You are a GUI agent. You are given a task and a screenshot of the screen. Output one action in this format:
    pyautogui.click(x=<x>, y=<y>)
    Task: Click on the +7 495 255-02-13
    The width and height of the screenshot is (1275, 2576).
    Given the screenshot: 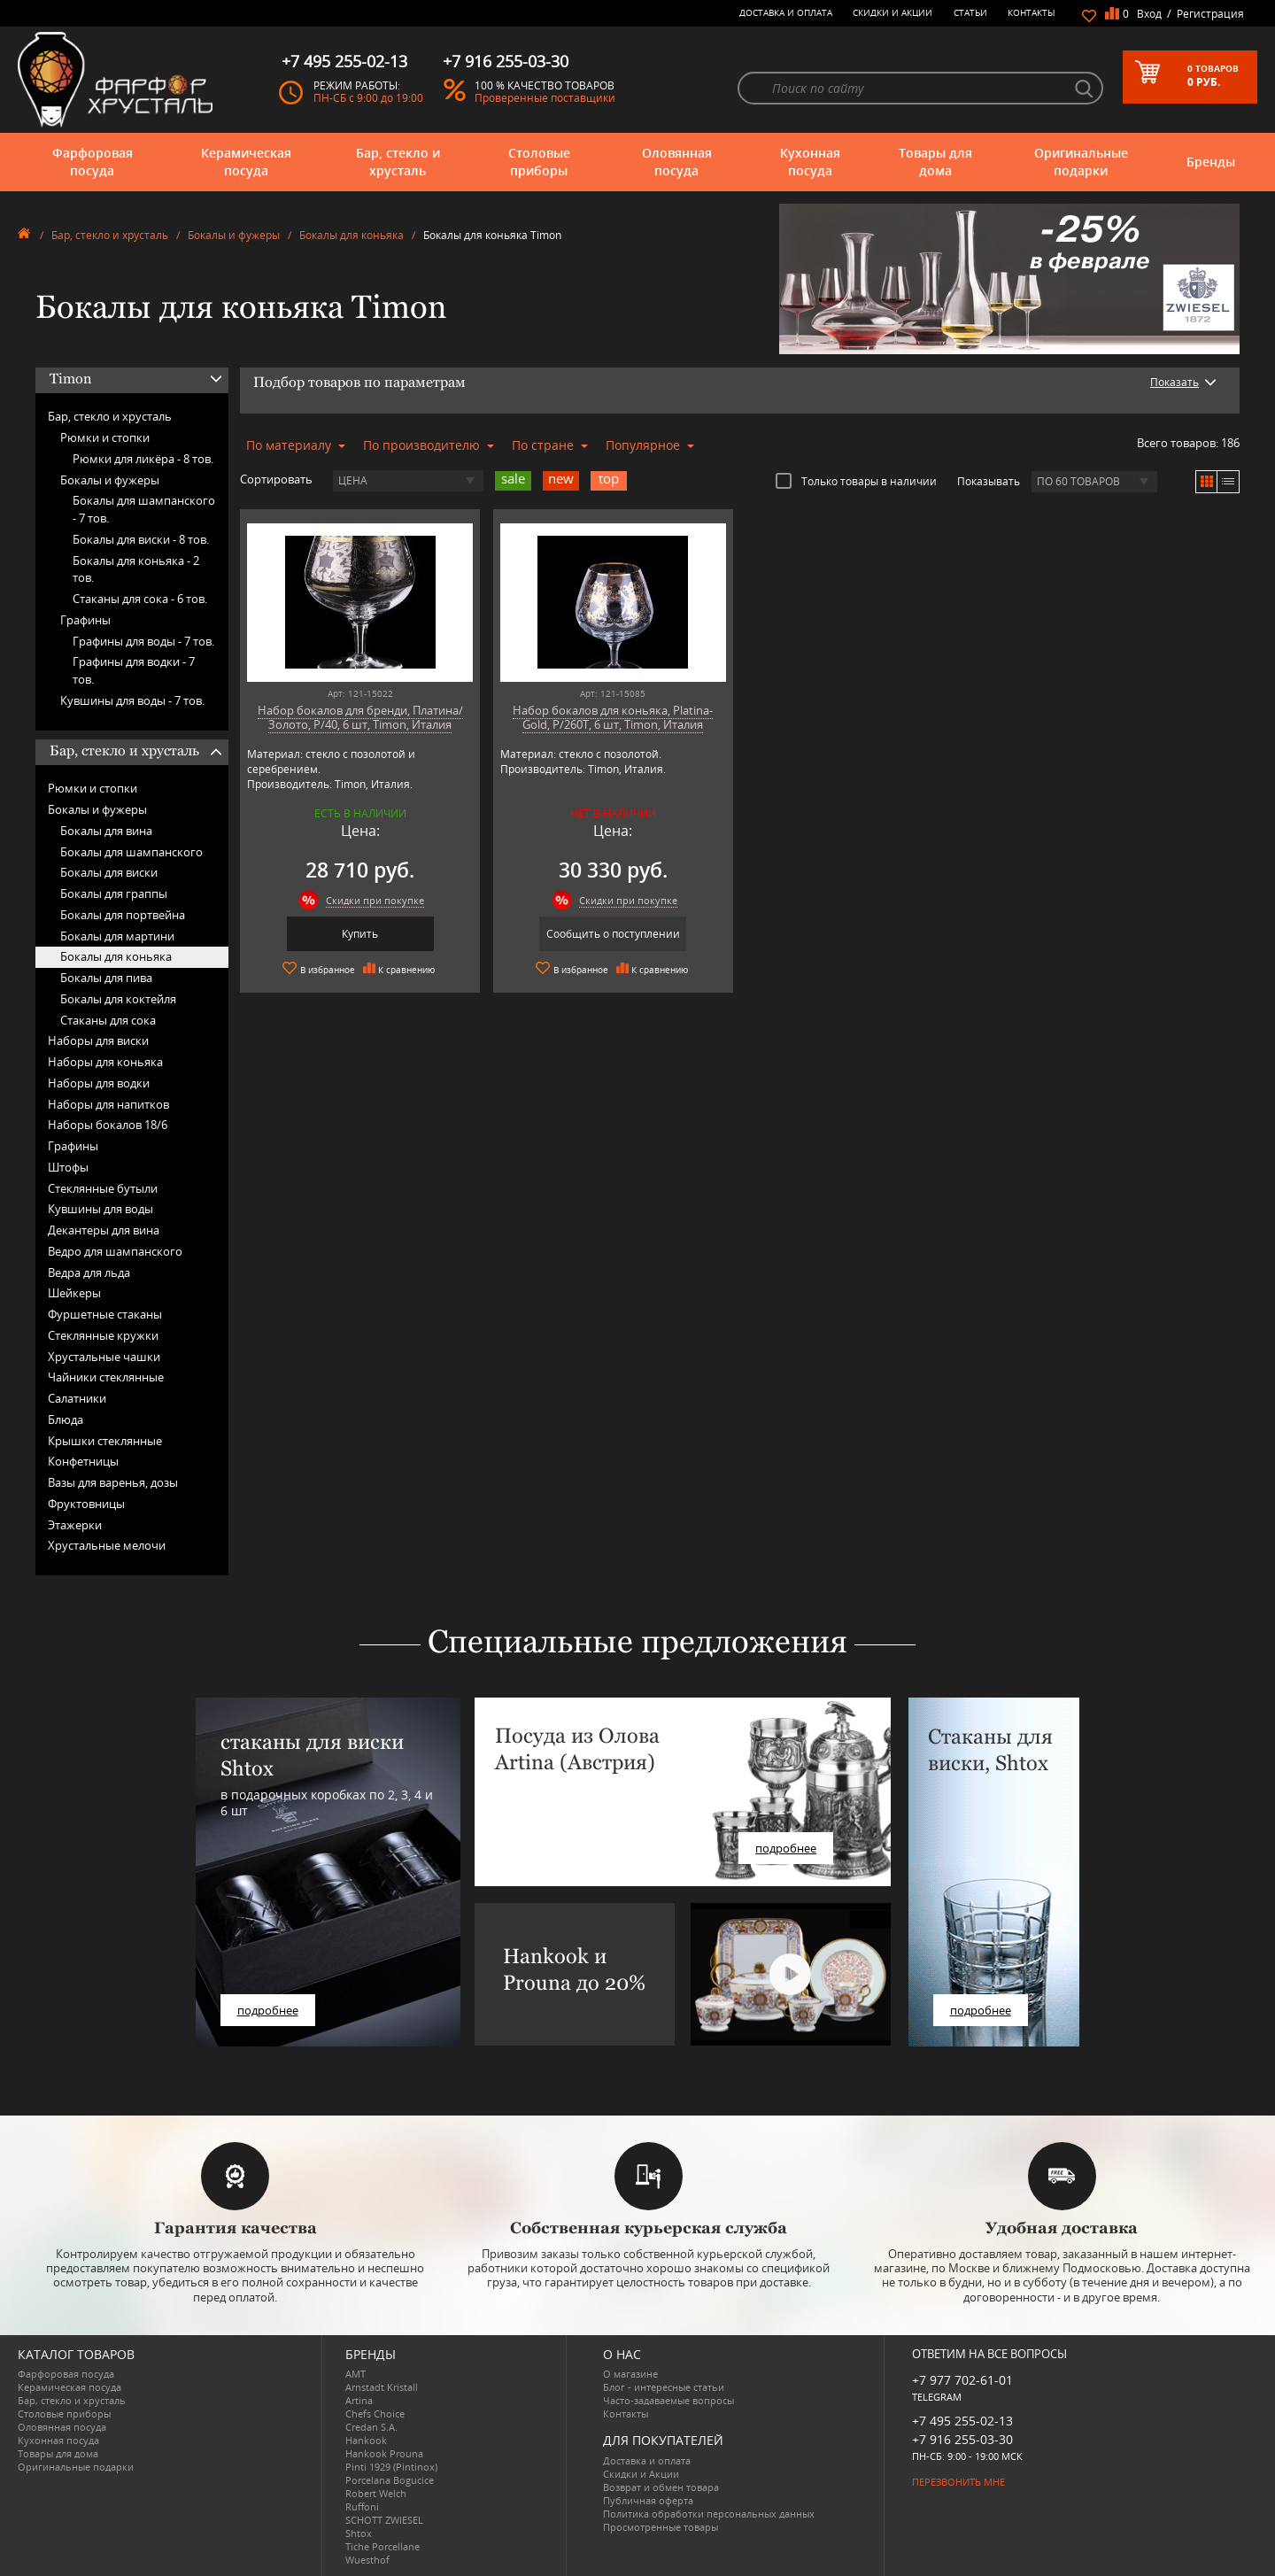 What is the action you would take?
    pyautogui.click(x=962, y=2420)
    